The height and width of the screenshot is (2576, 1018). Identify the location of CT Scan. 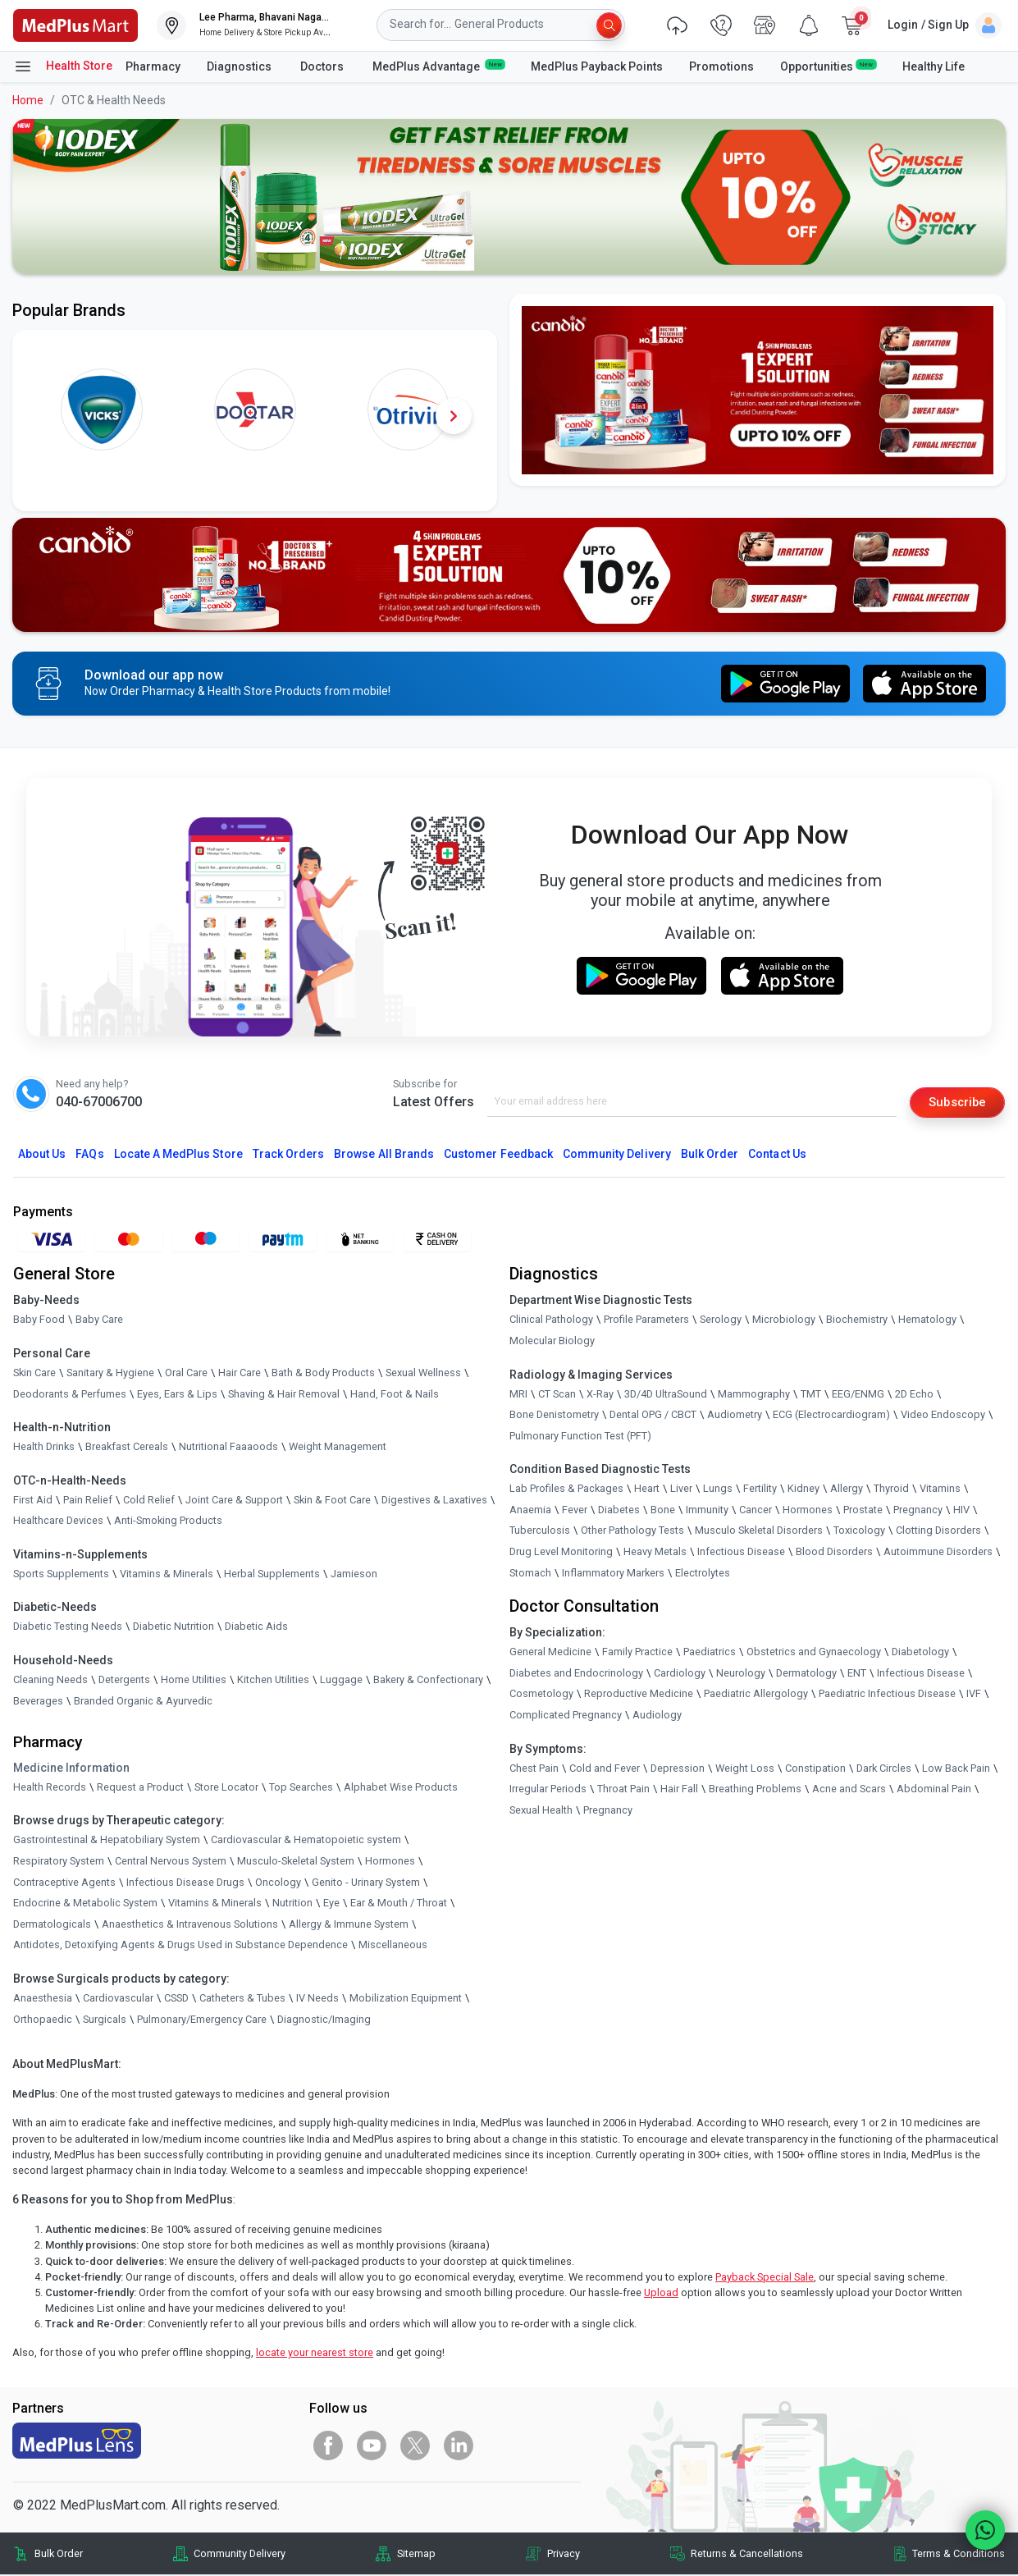
(557, 1395).